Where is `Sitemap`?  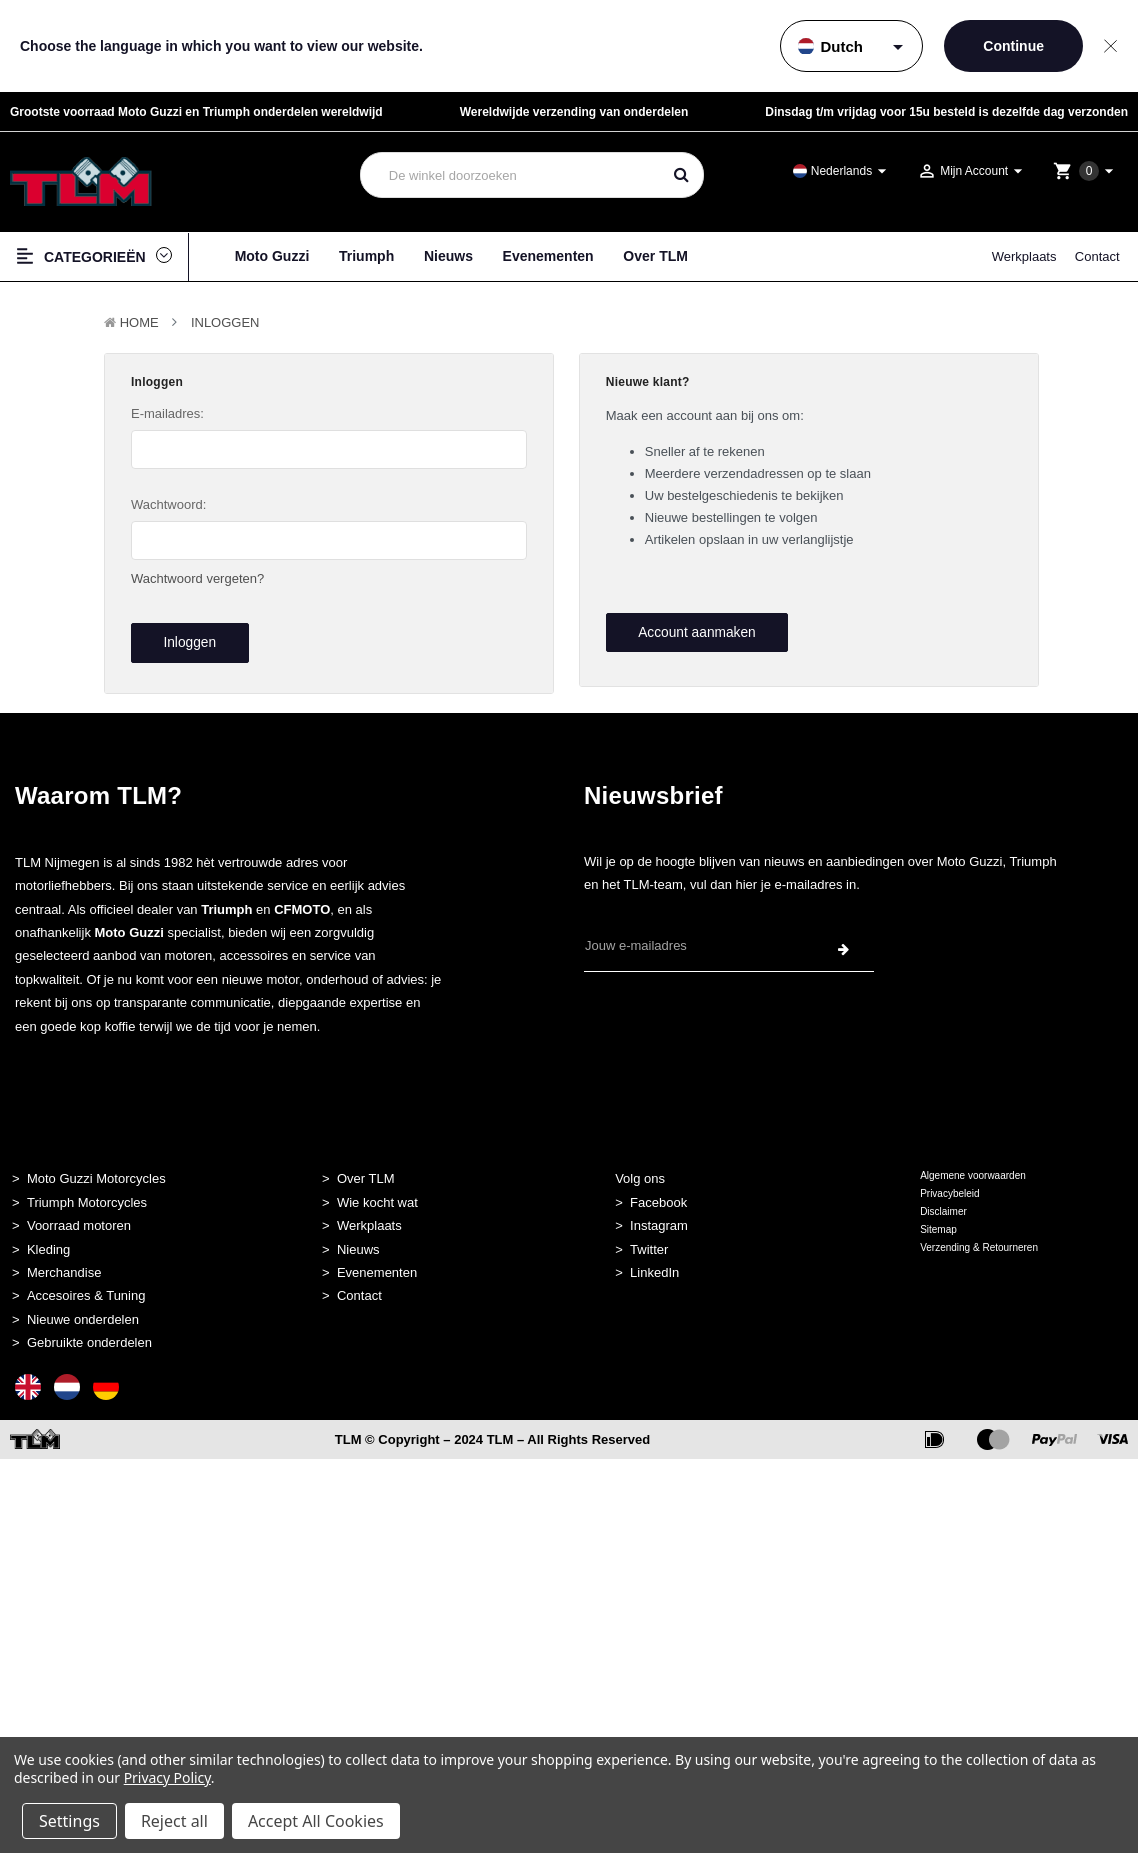 Sitemap is located at coordinates (938, 1217).